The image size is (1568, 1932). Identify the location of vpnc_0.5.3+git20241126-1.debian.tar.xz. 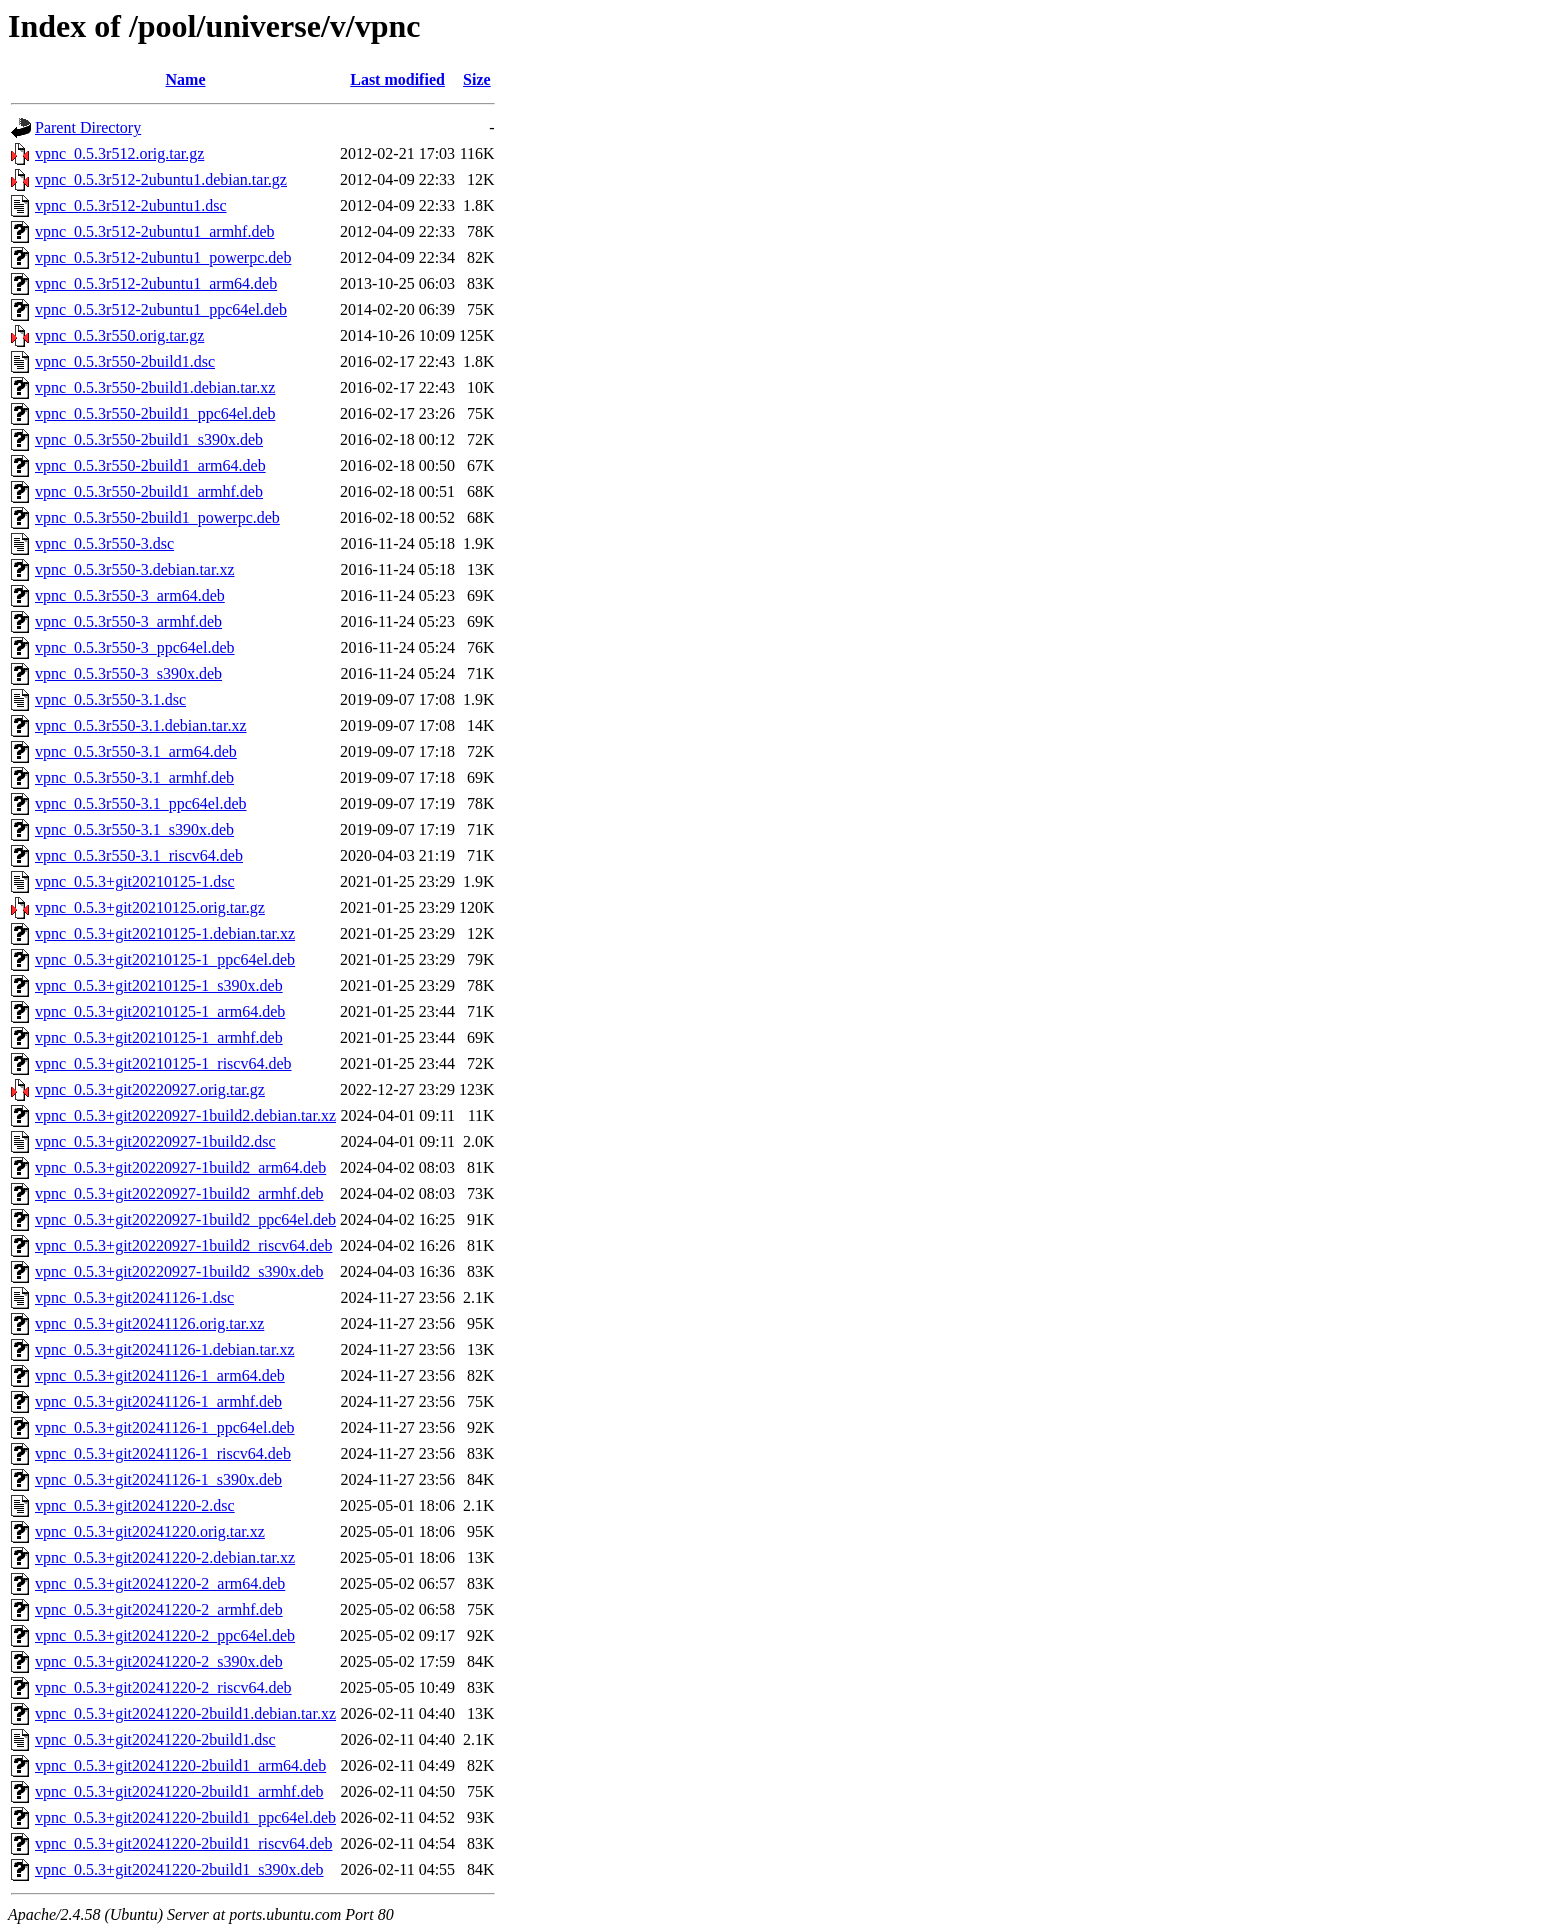
(165, 1349).